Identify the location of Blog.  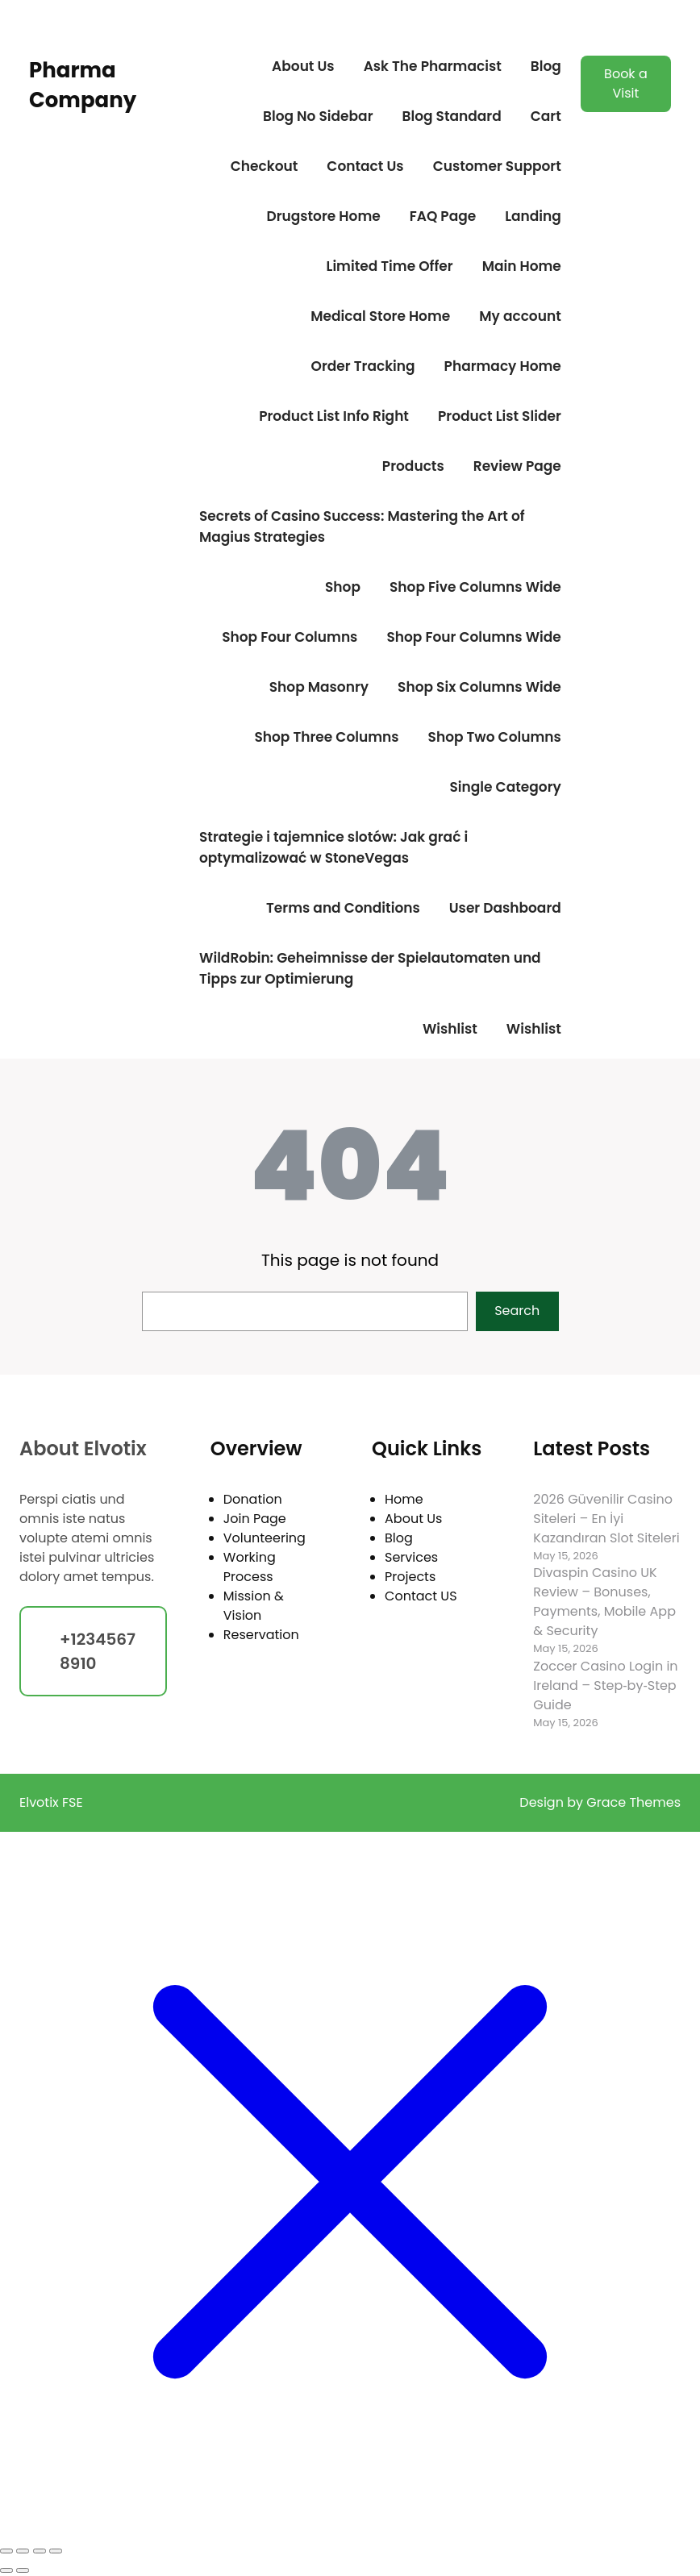
(546, 66).